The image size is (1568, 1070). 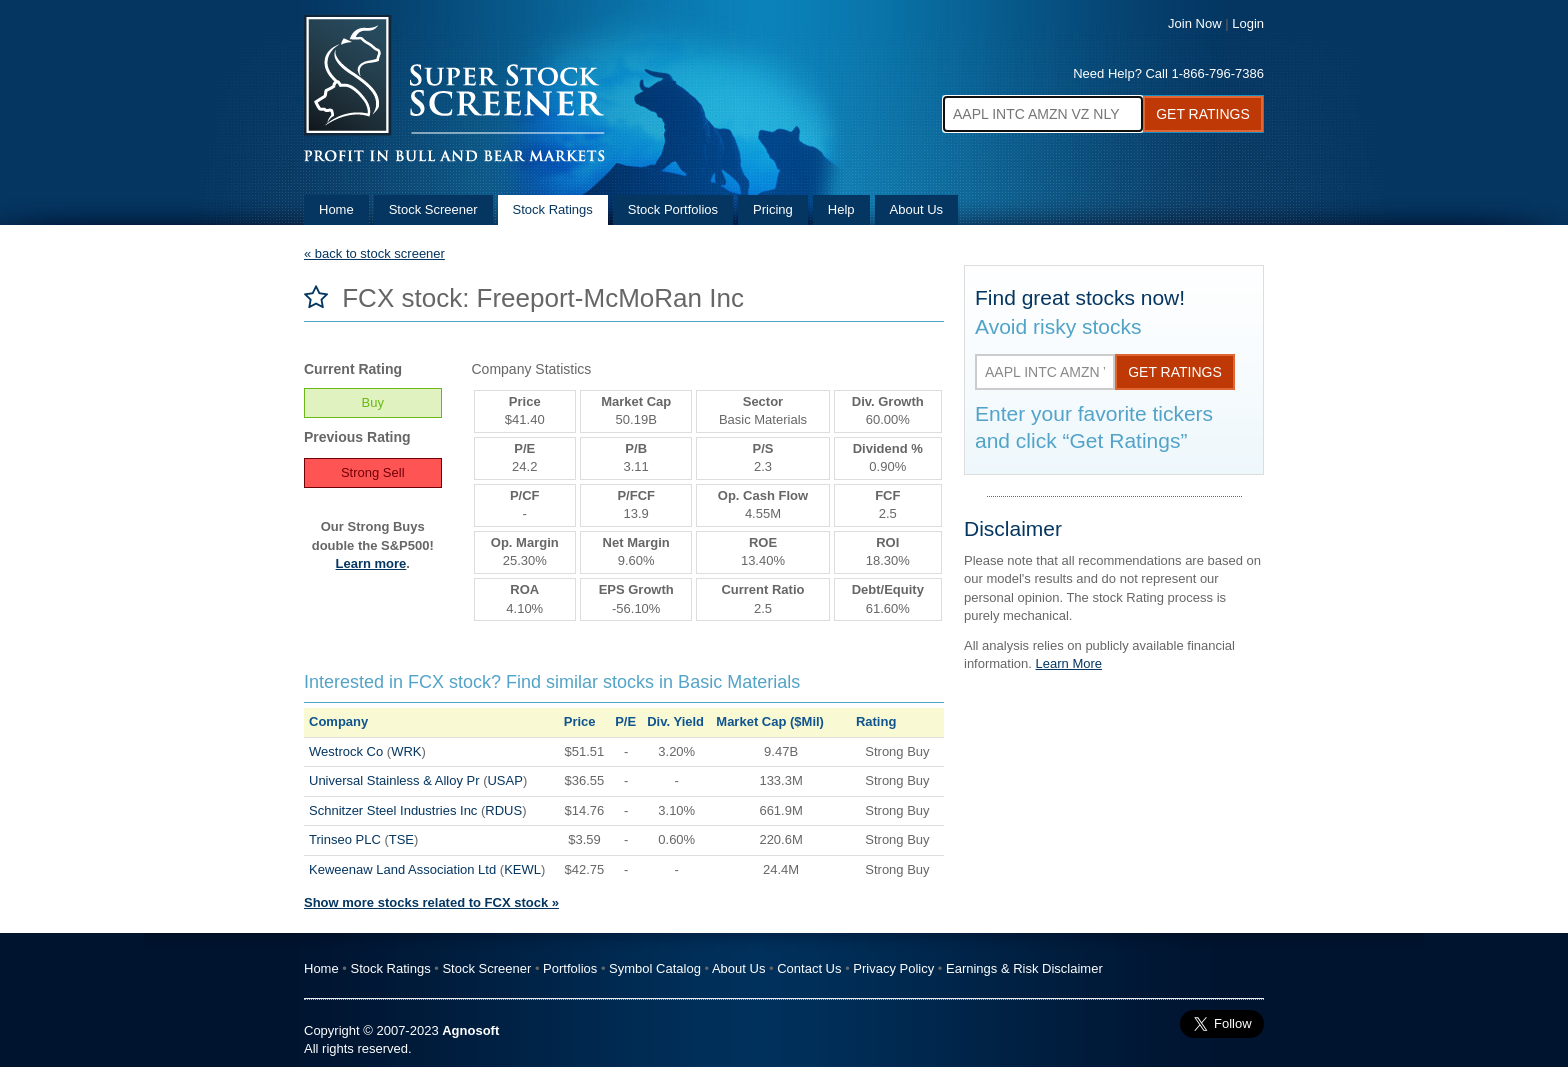 I want to click on TSE, so click(x=401, y=839).